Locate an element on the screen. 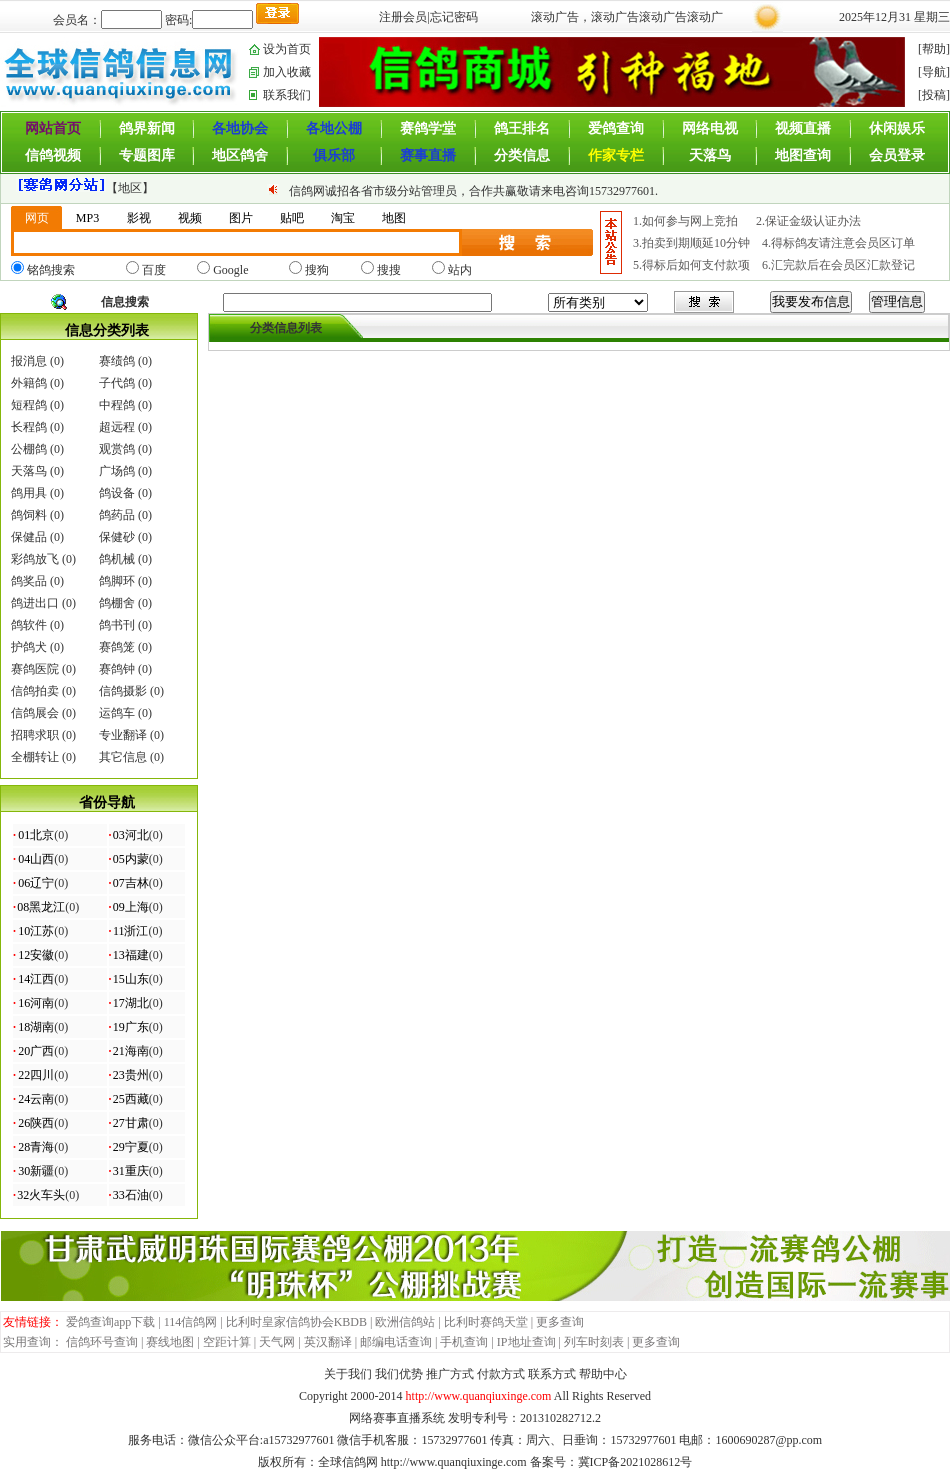 The height and width of the screenshot is (1483, 950). 公棚鸽 is located at coordinates (29, 449).